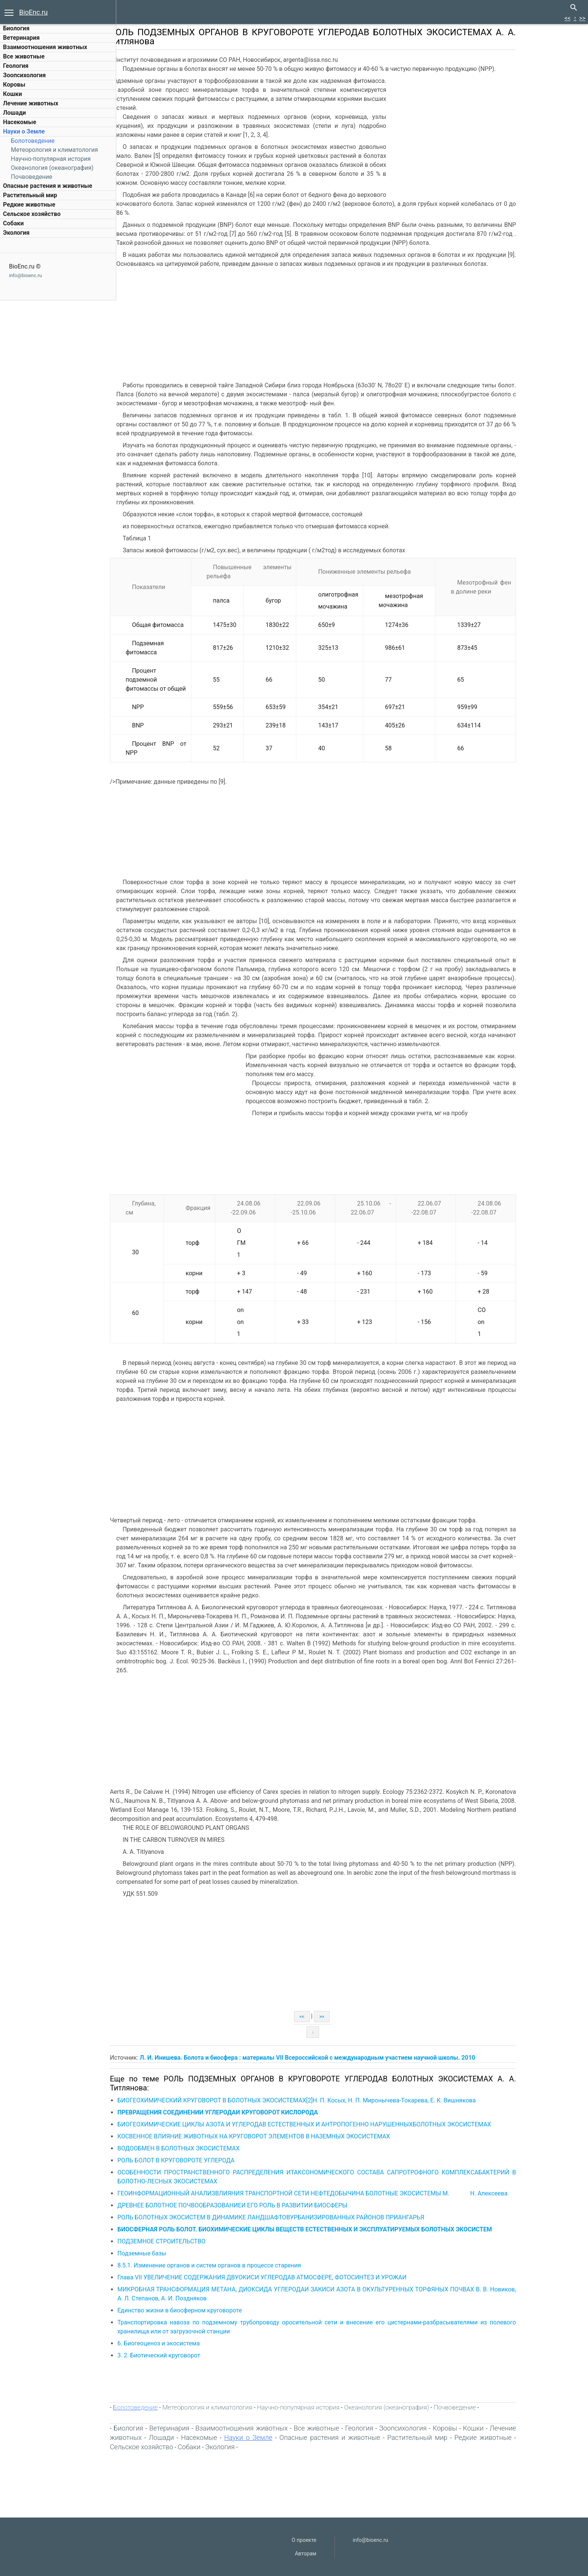 This screenshot has width=588, height=2576. Describe the element at coordinates (244, 2265) in the screenshot. I see `8.5.1. Изменение органов и систем органов в процессе старения` at that location.